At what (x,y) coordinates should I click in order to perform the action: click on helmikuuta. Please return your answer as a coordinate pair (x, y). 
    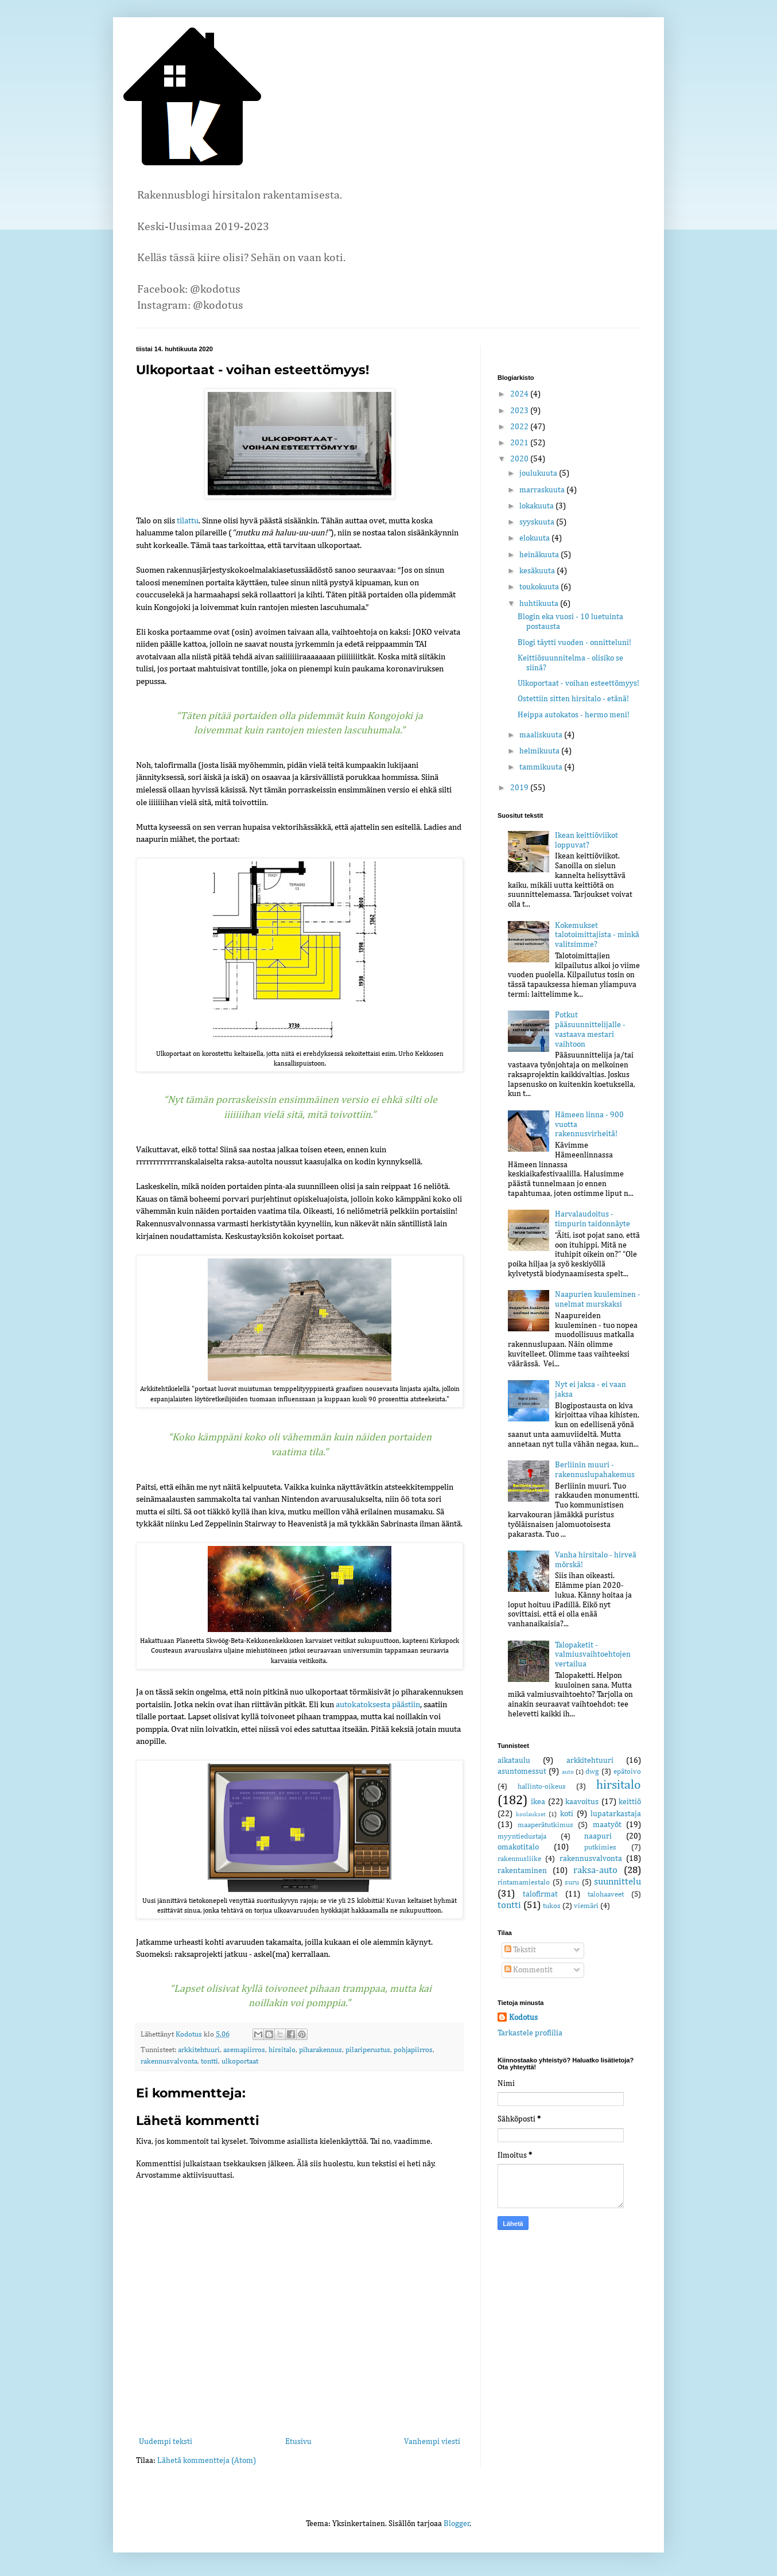
    Looking at the image, I should click on (540, 751).